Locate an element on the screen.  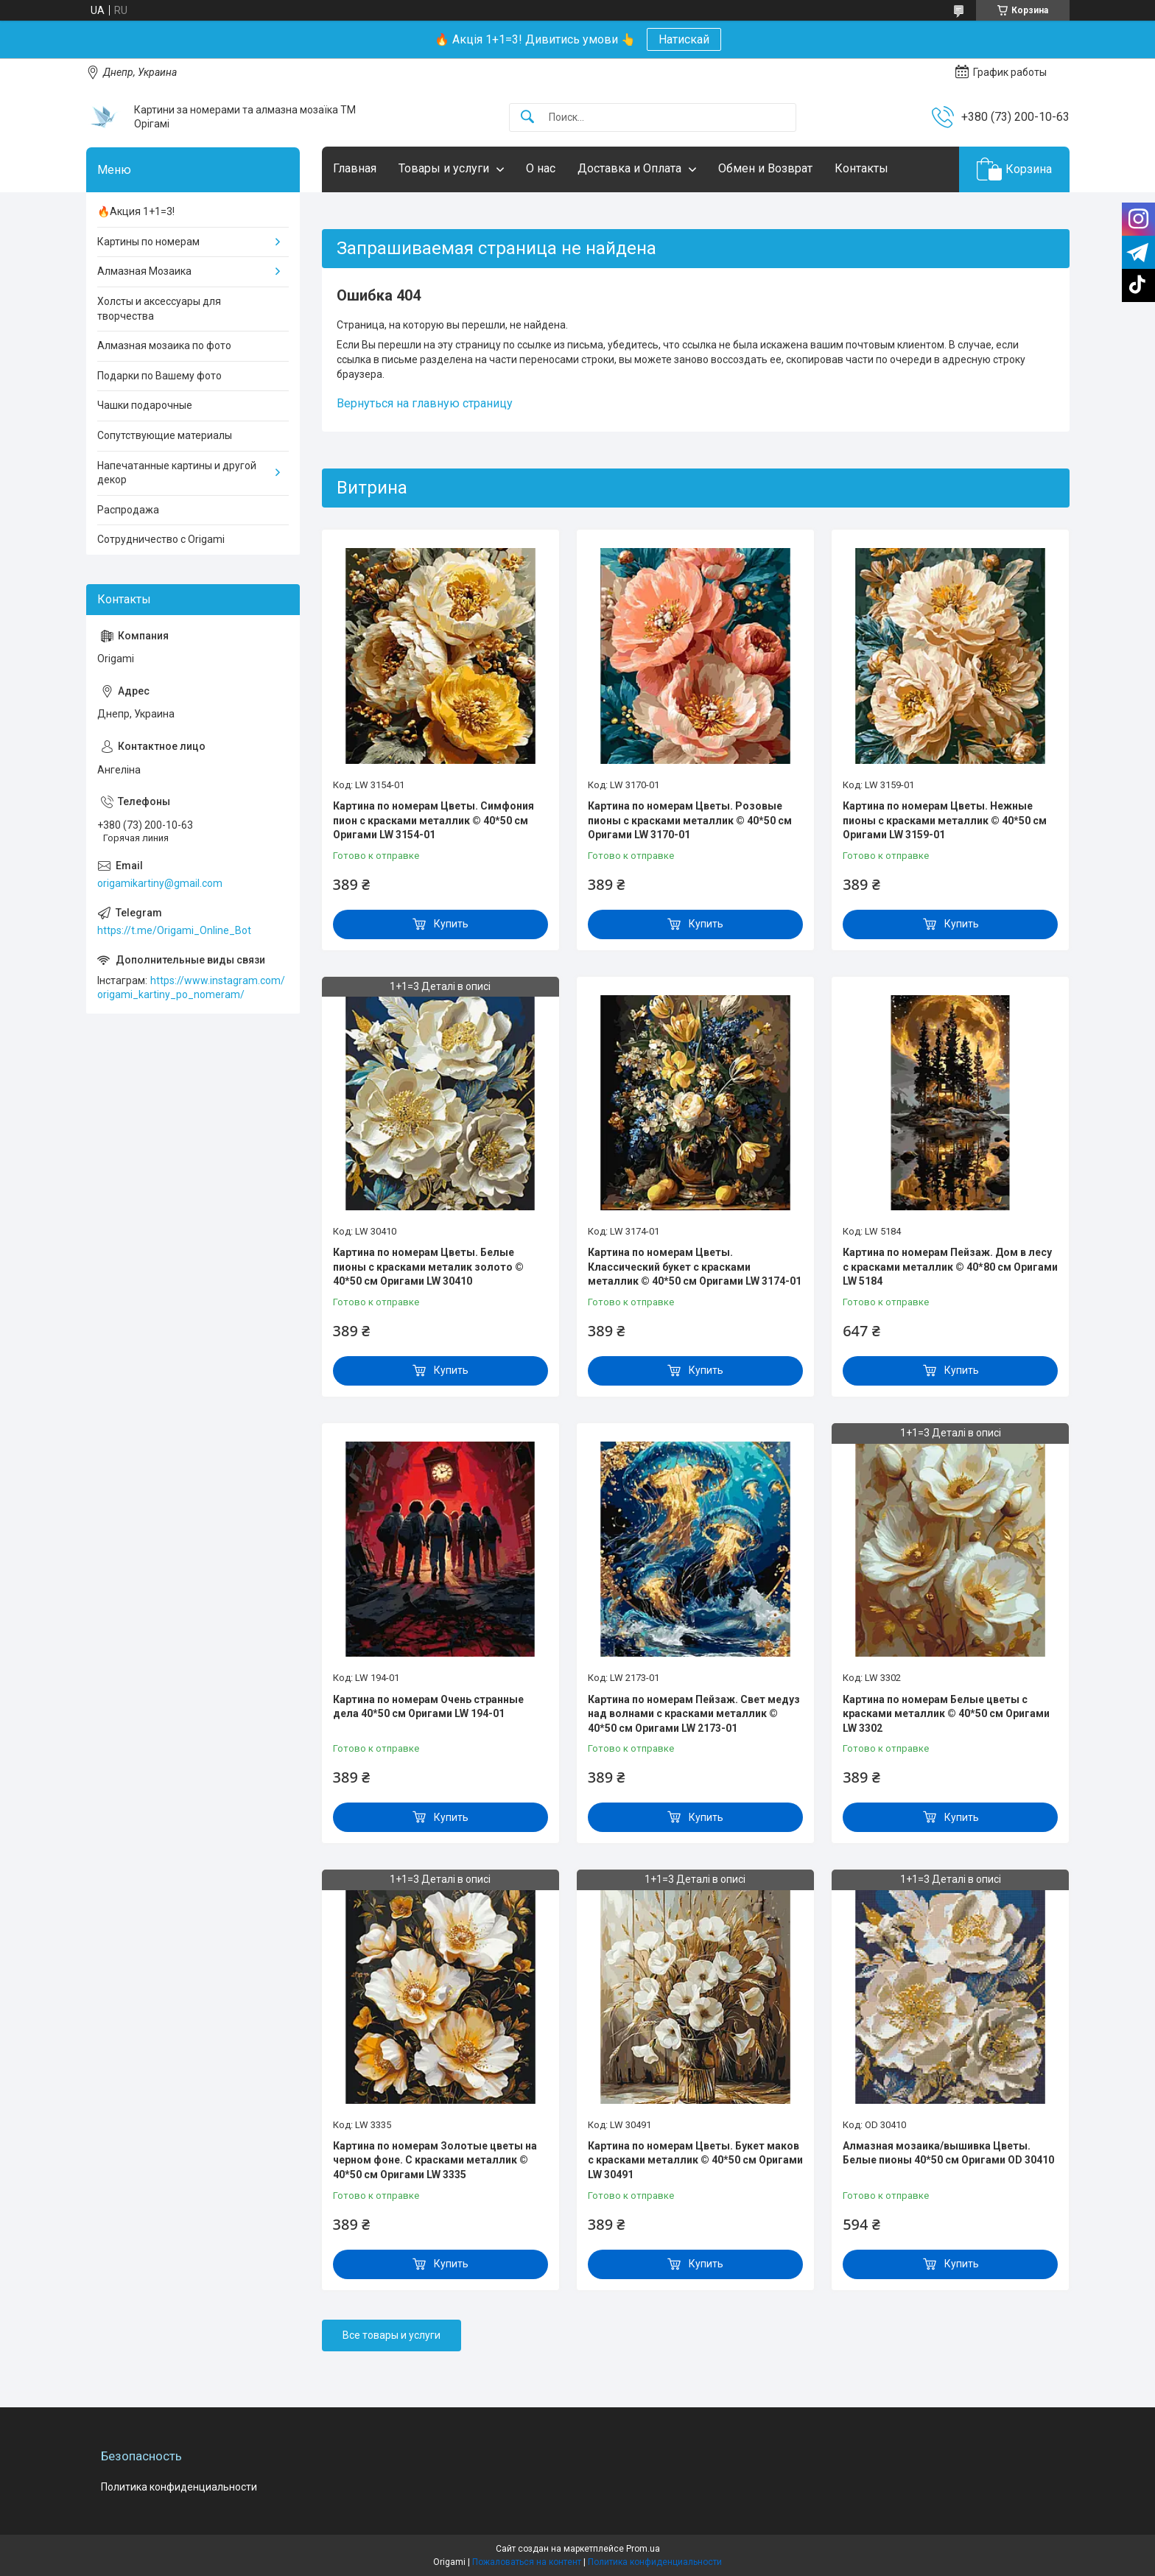
Сотрудничество с Origami is located at coordinates (161, 539).